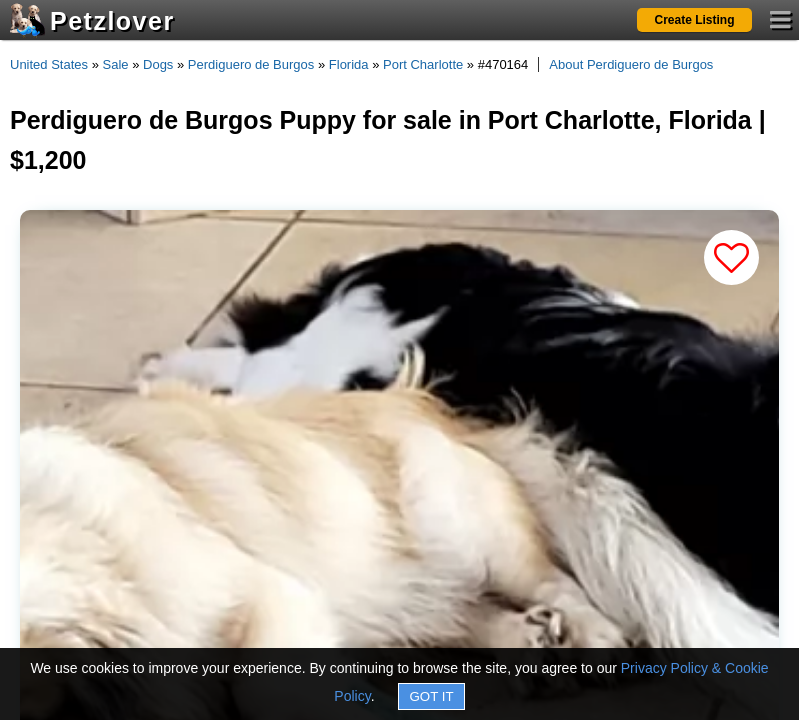 This screenshot has width=799, height=720. Describe the element at coordinates (631, 64) in the screenshot. I see `About Perdiguero de Burgos` at that location.